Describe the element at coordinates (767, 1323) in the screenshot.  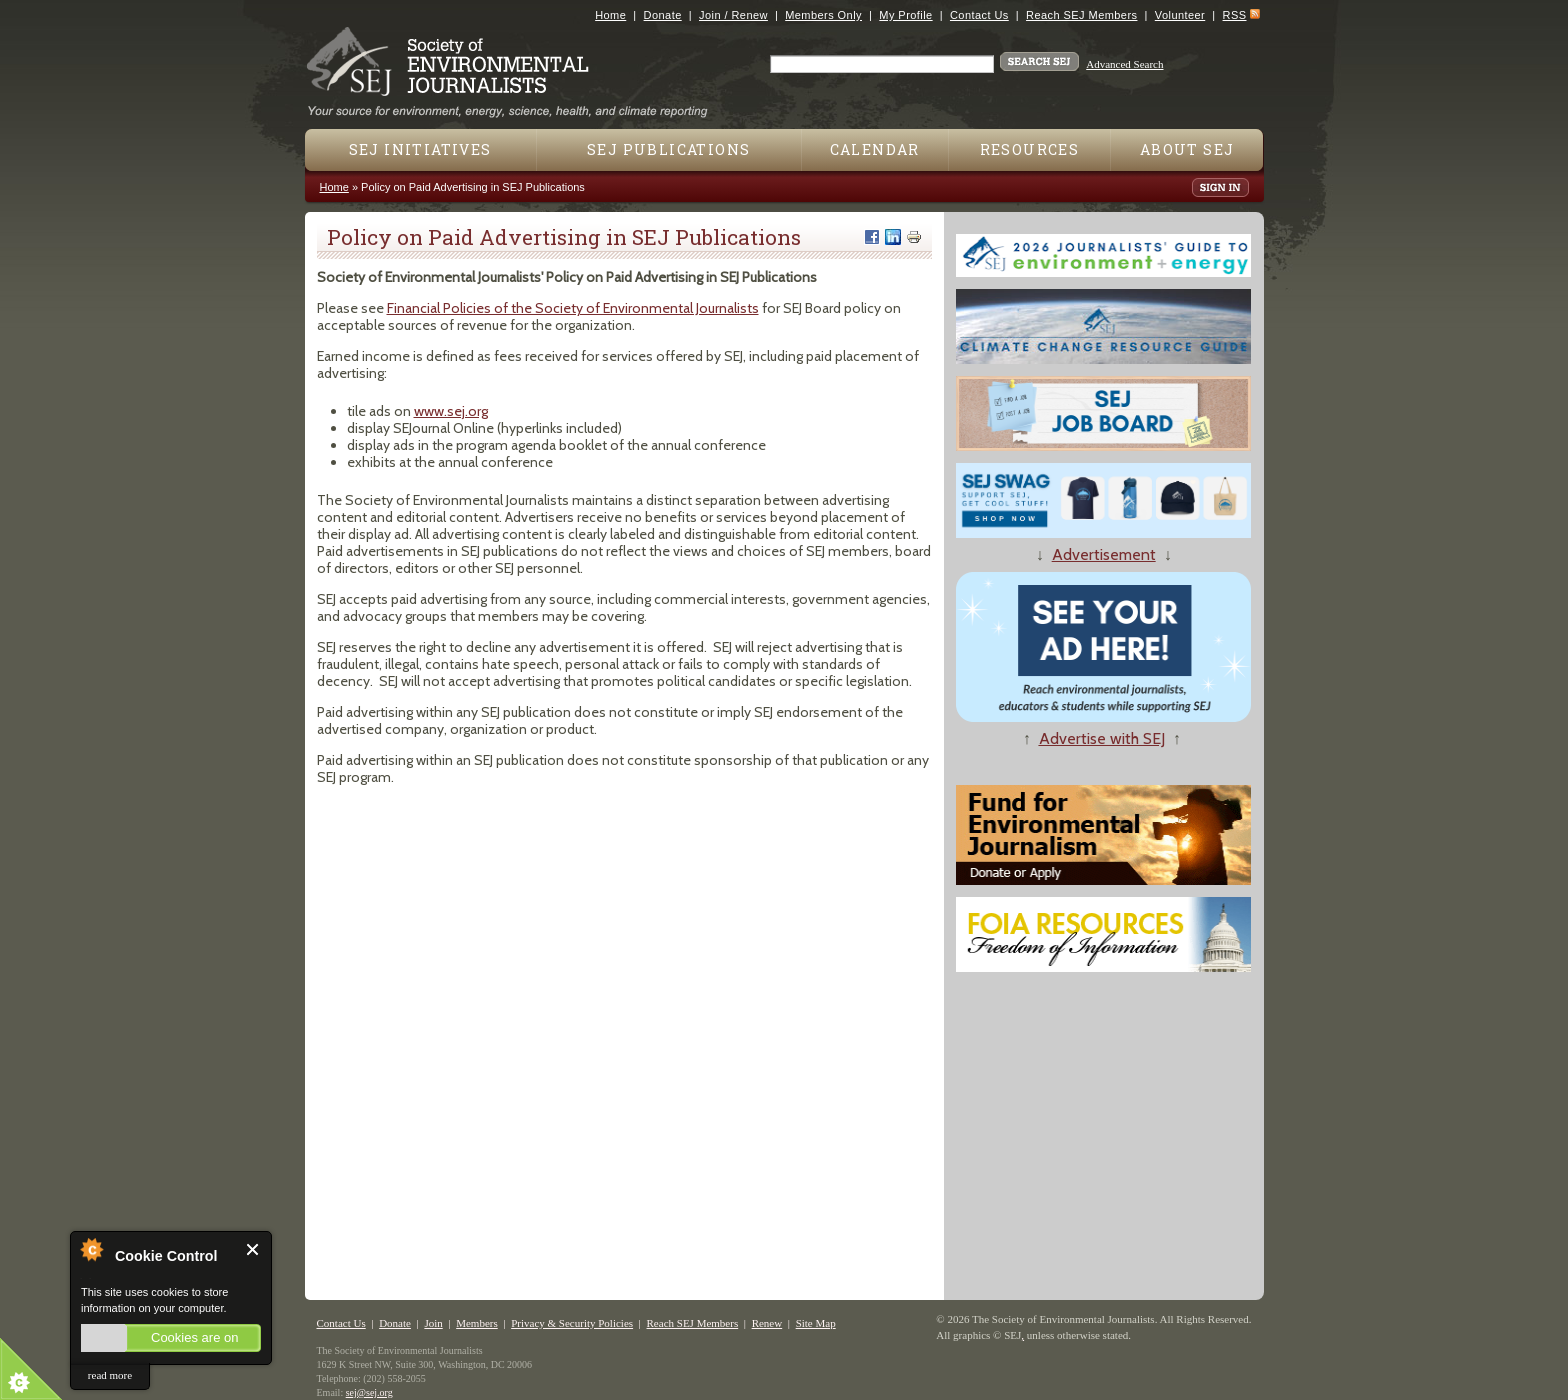
I see `Renew` at that location.